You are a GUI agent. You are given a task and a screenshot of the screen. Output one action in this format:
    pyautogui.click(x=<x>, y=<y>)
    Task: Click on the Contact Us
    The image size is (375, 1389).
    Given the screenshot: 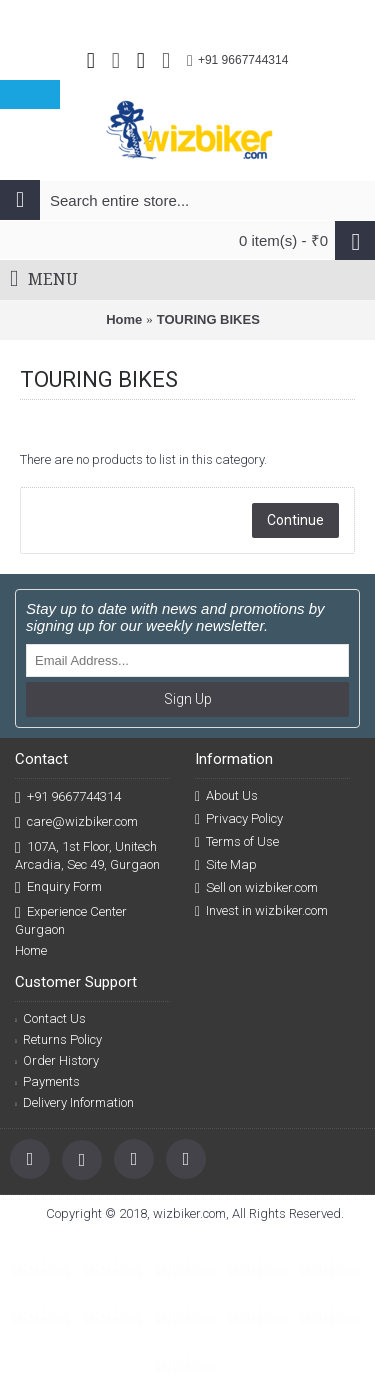 What is the action you would take?
    pyautogui.click(x=50, y=1018)
    